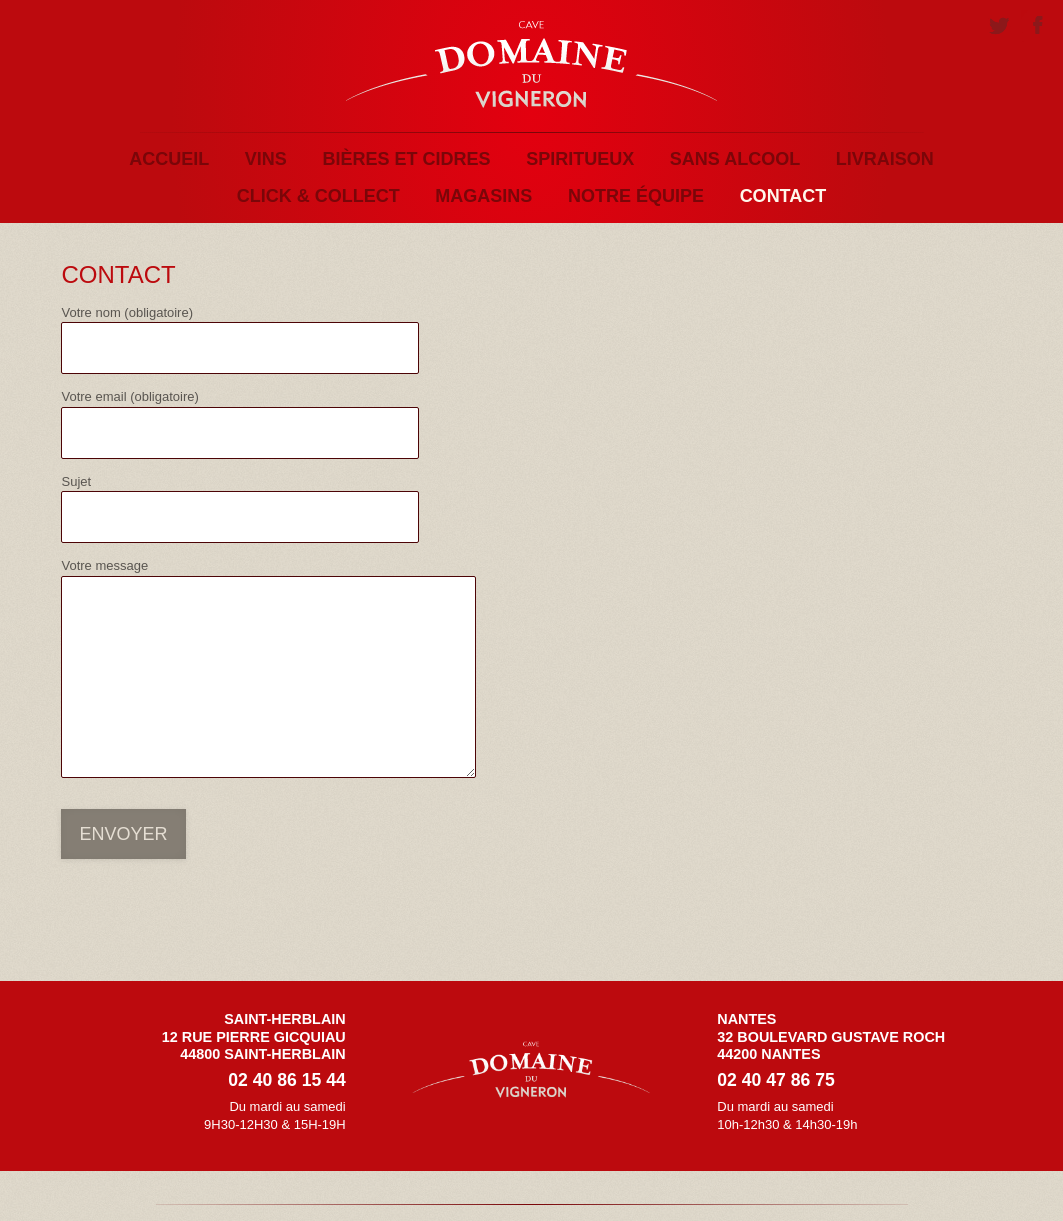 Image resolution: width=1063 pixels, height=1221 pixels. I want to click on 02 40 86 15 44, so click(286, 1080).